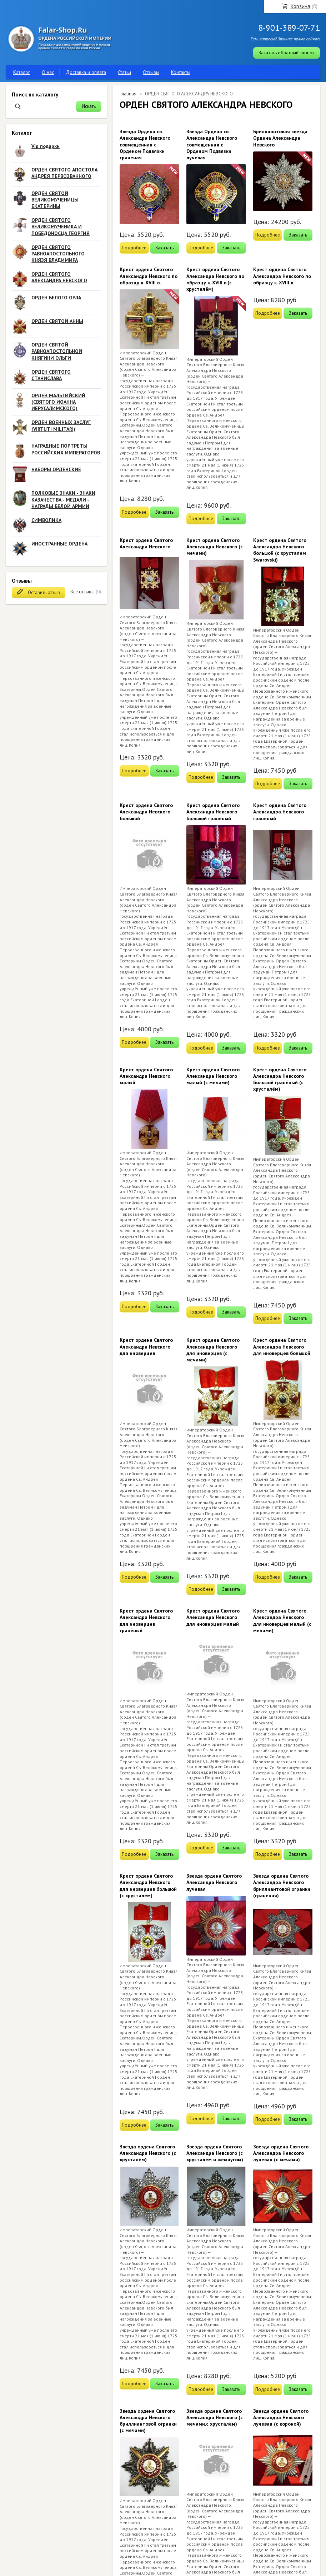 This screenshot has height=2576, width=326. Describe the element at coordinates (213, 1617) in the screenshot. I see `Крест ордена Святого Александра Невского для иноверцев малый` at that location.